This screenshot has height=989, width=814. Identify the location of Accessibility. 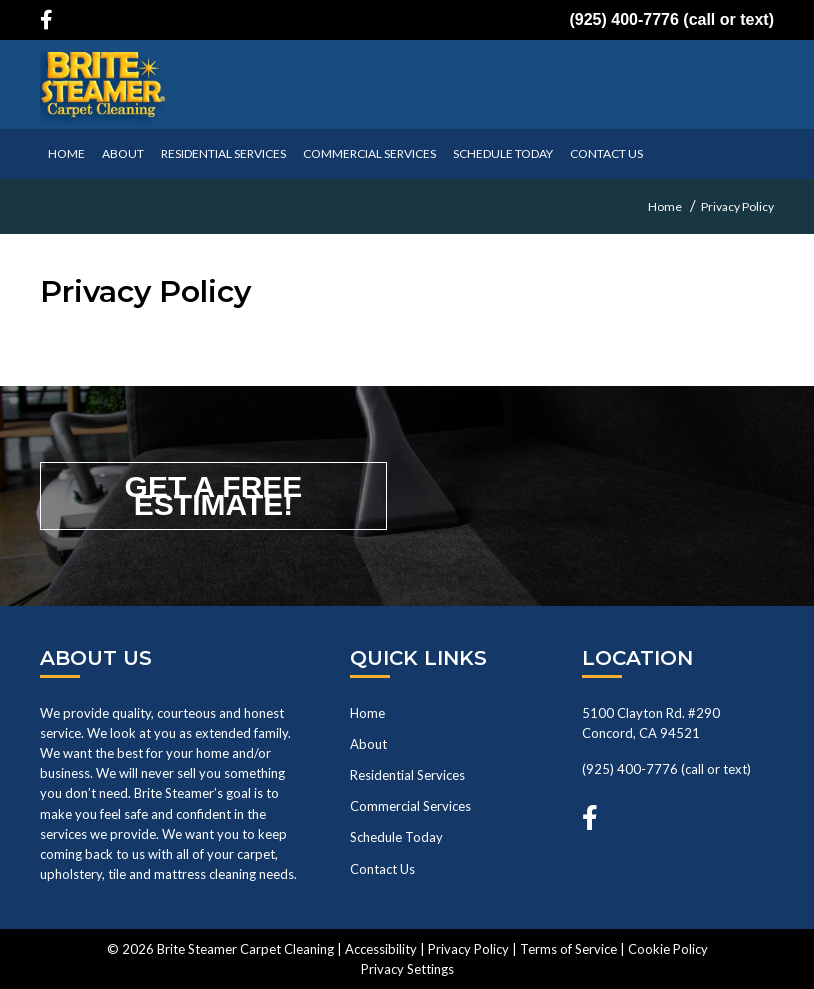
(381, 949).